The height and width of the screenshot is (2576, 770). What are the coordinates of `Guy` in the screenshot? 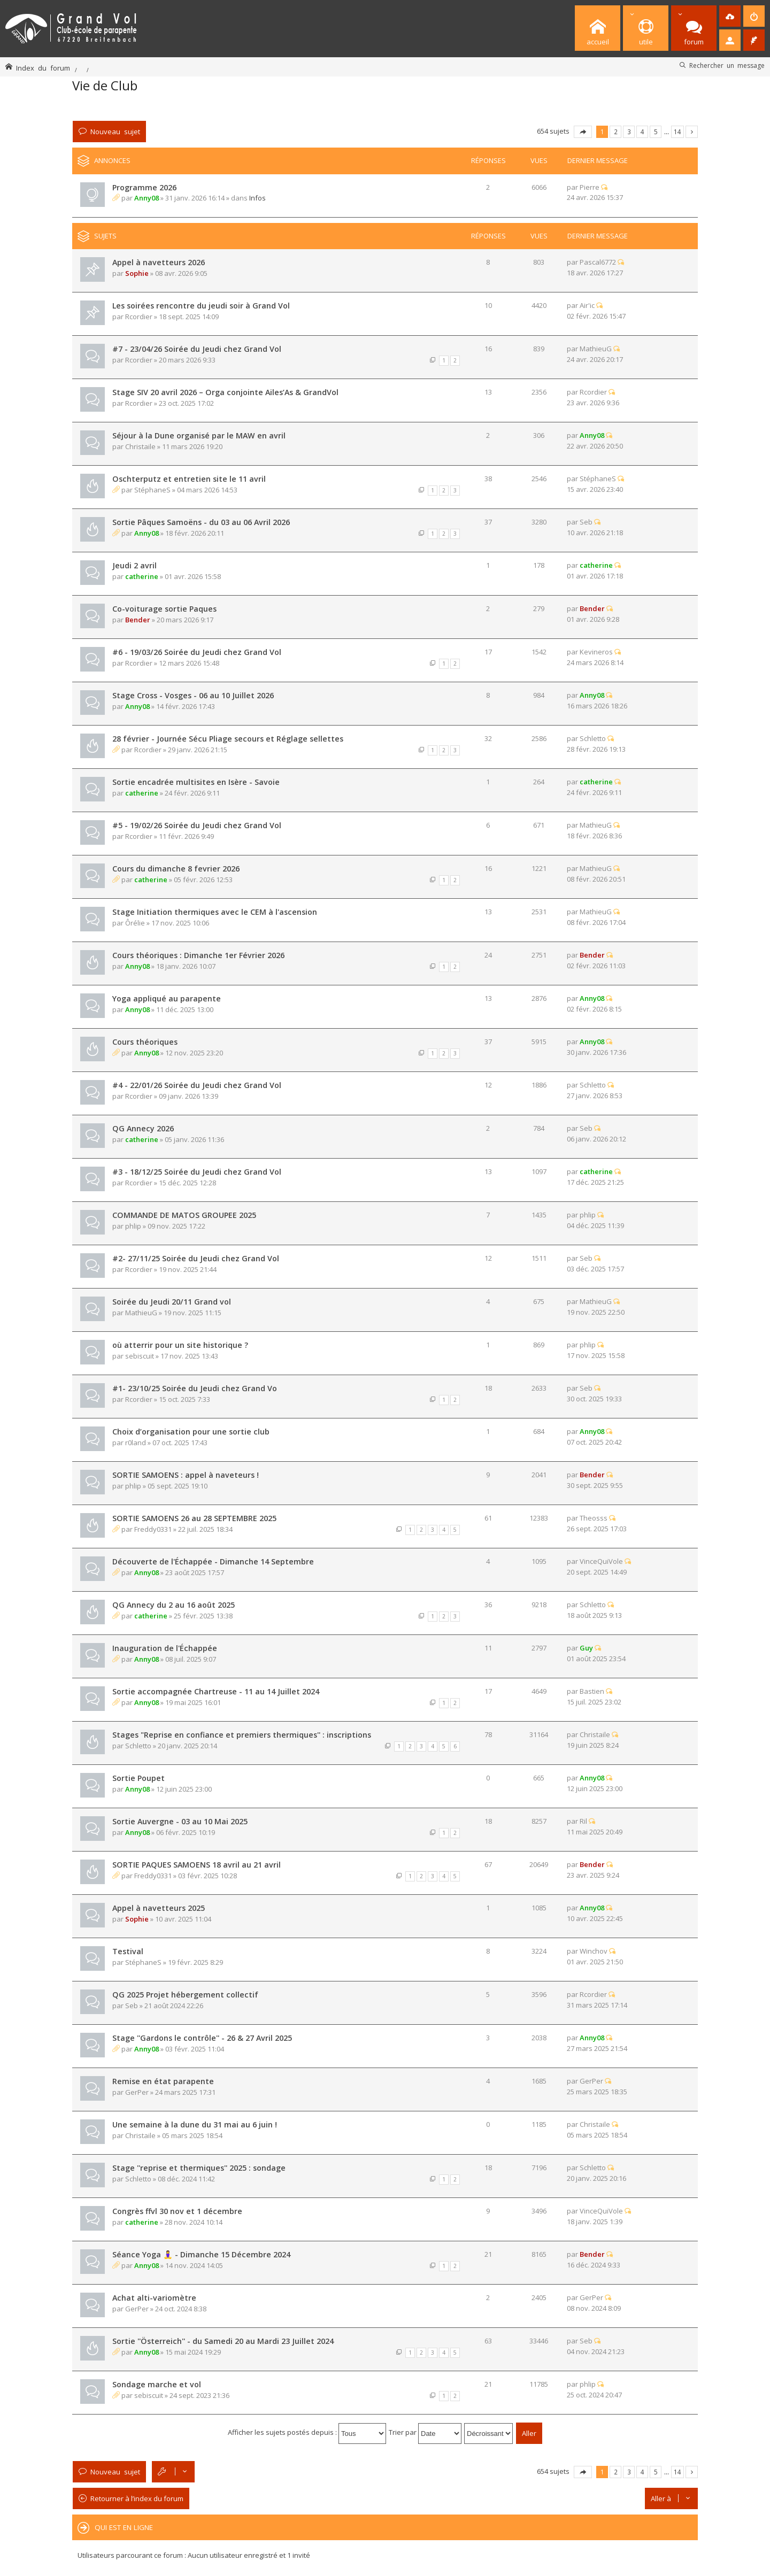 It's located at (586, 1648).